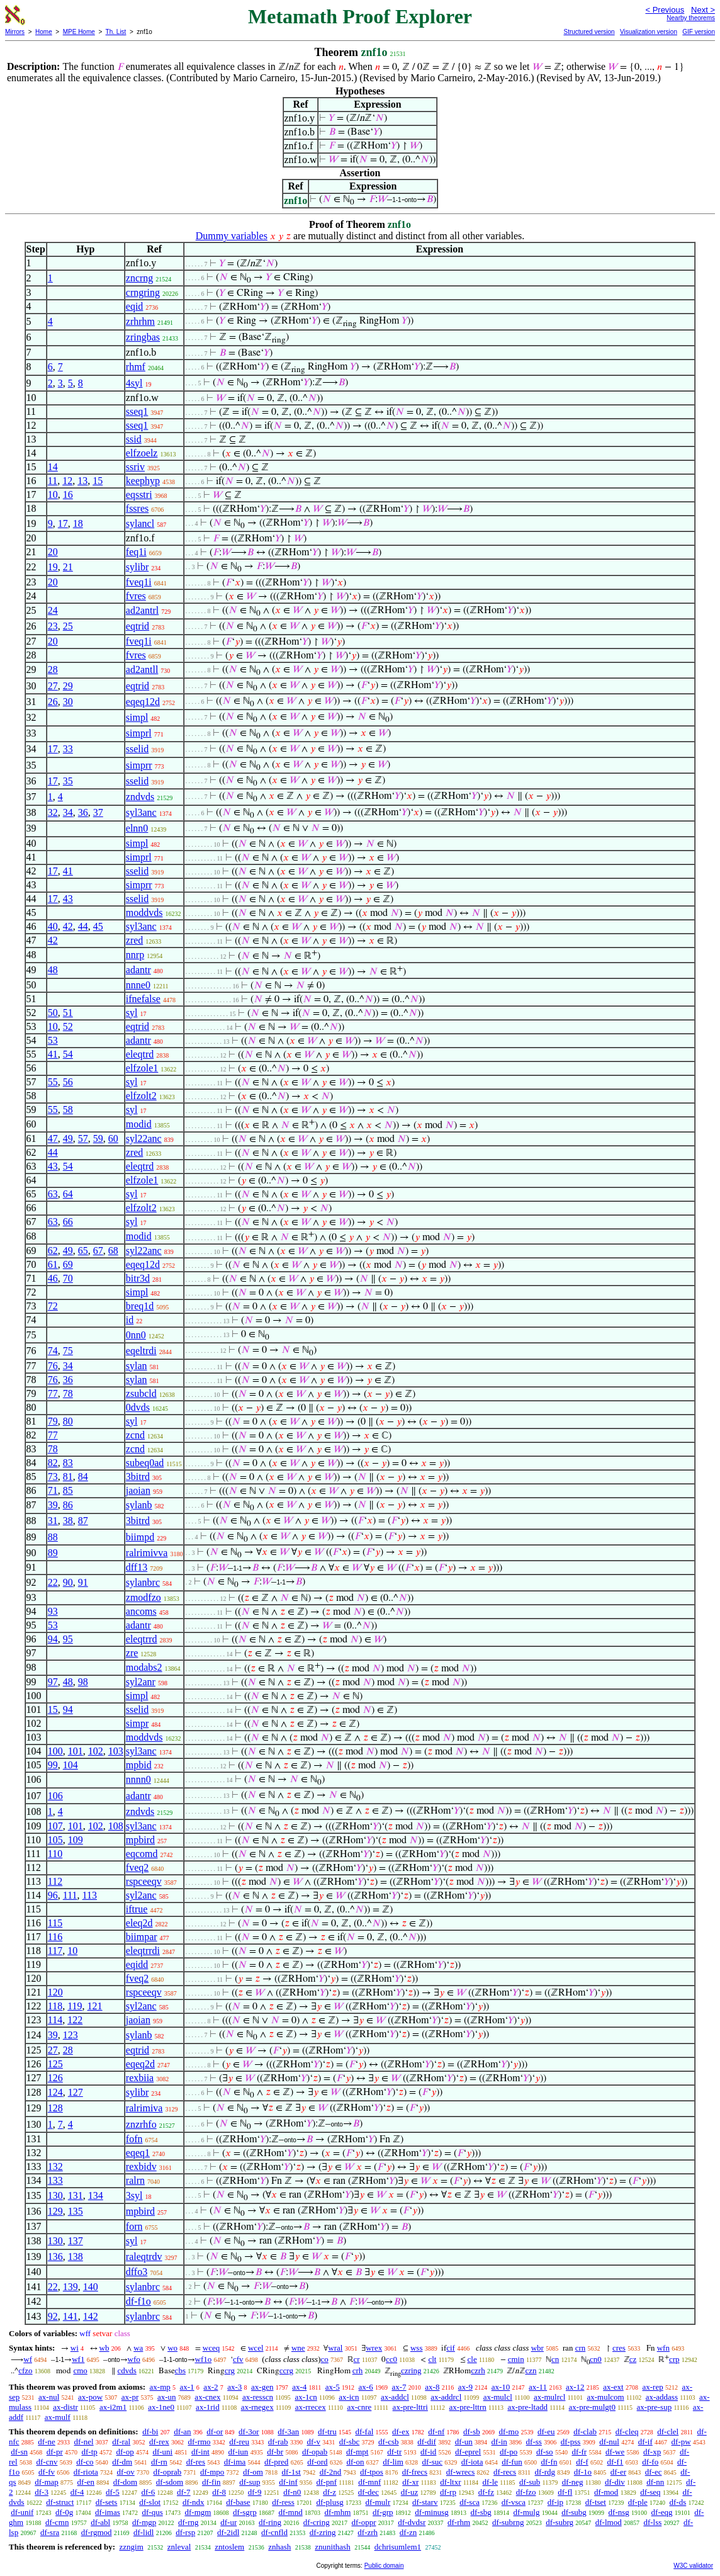  I want to click on 60, so click(113, 1138).